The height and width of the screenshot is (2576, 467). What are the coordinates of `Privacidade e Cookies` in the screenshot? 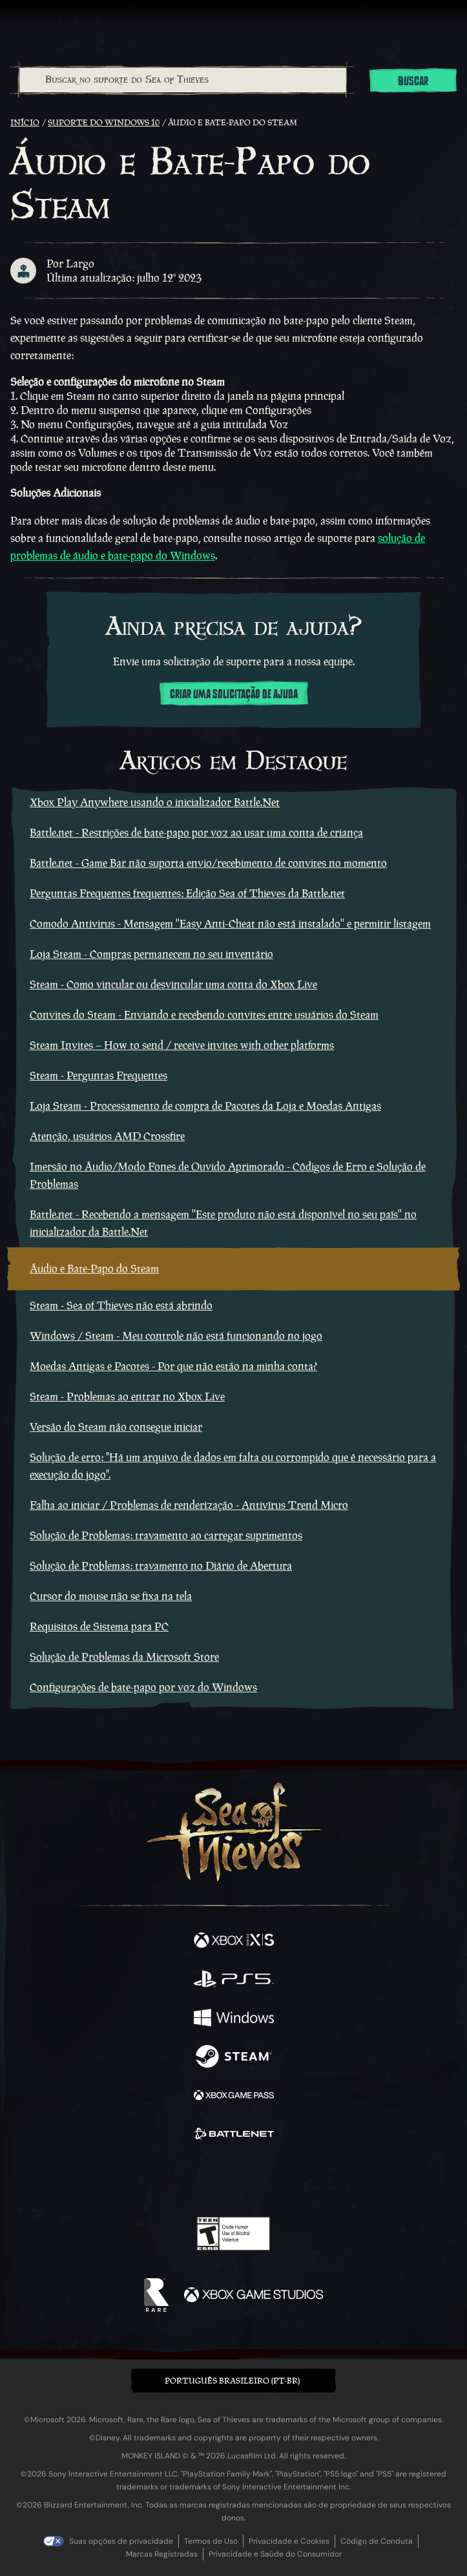 It's located at (289, 2541).